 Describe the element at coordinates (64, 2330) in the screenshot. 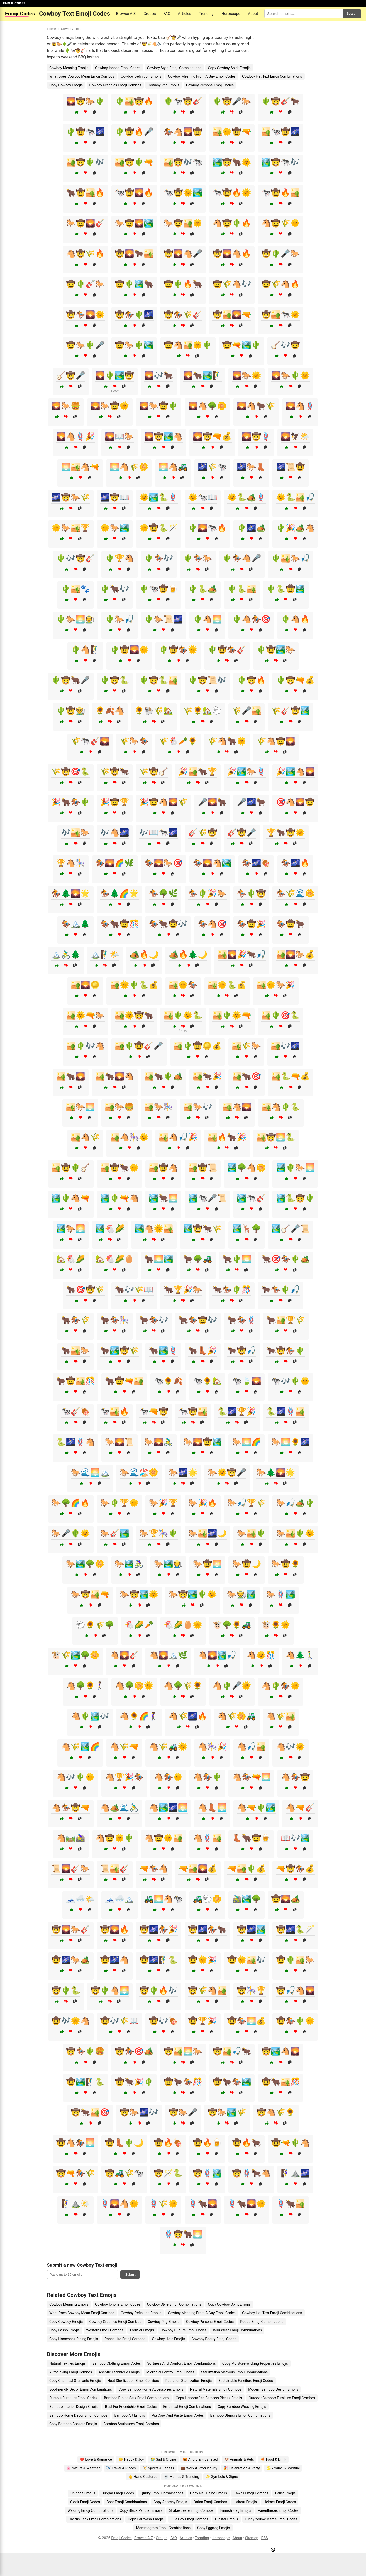

I see `Copy Lasso Emojis` at that location.